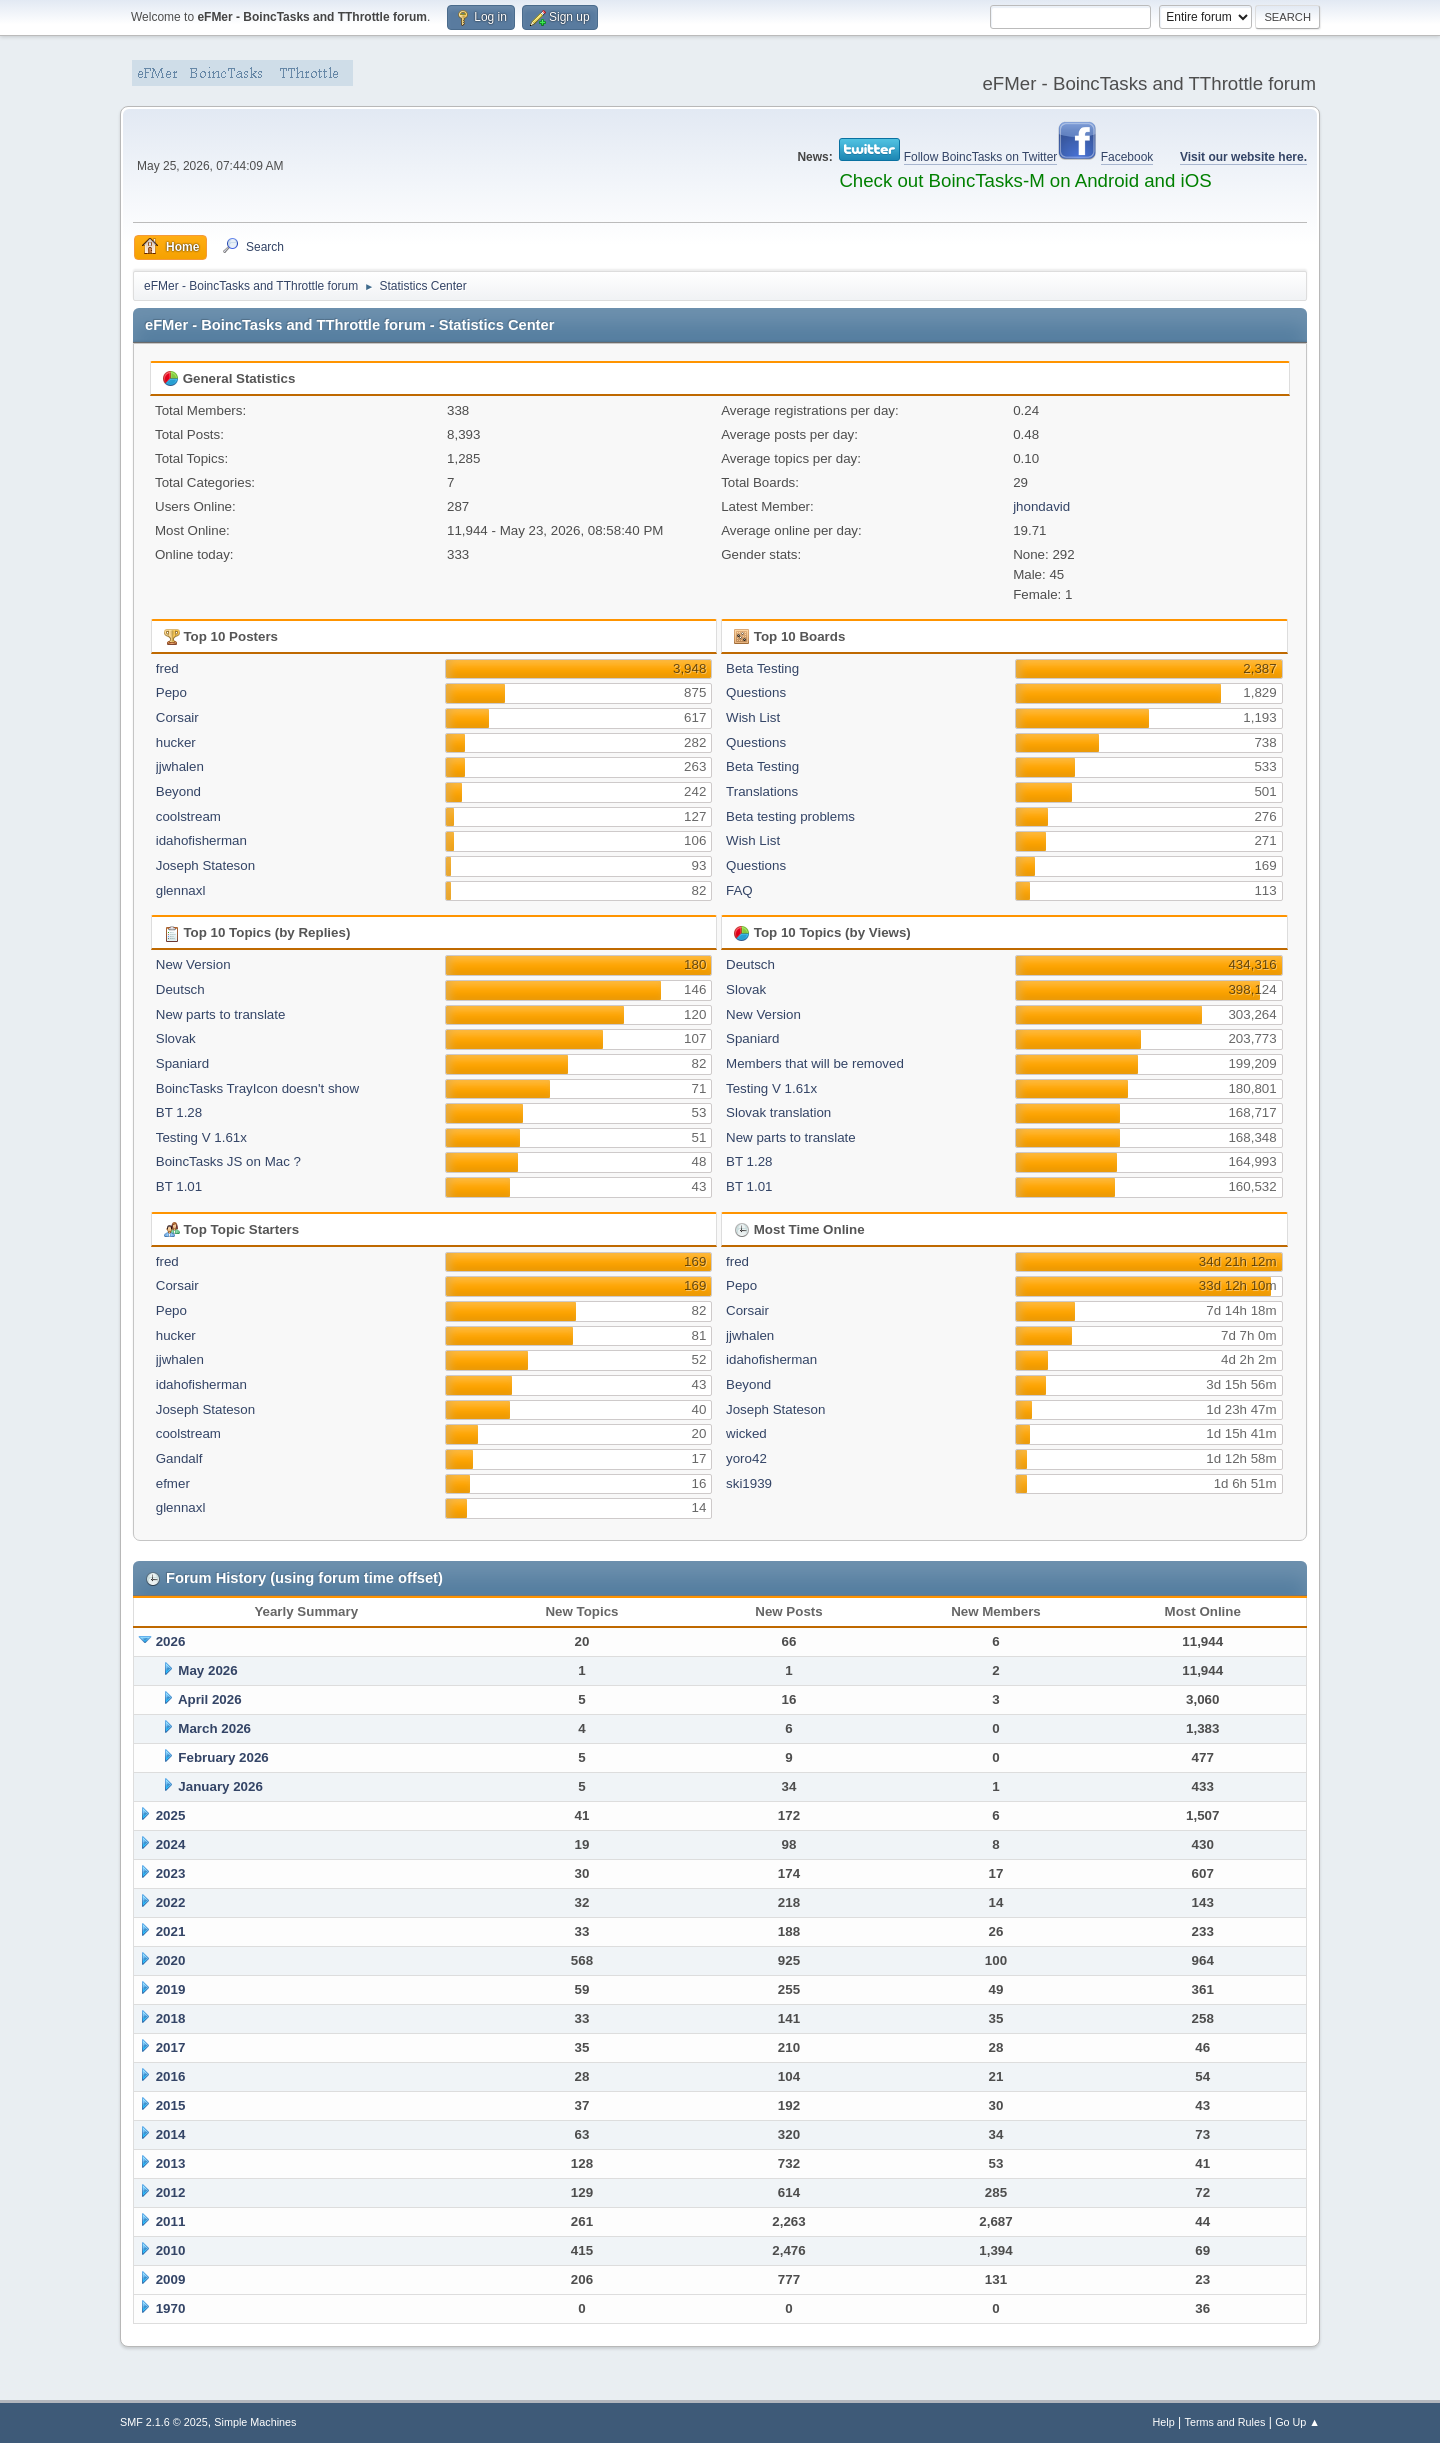  Describe the element at coordinates (171, 692) in the screenshot. I see `Pepo` at that location.